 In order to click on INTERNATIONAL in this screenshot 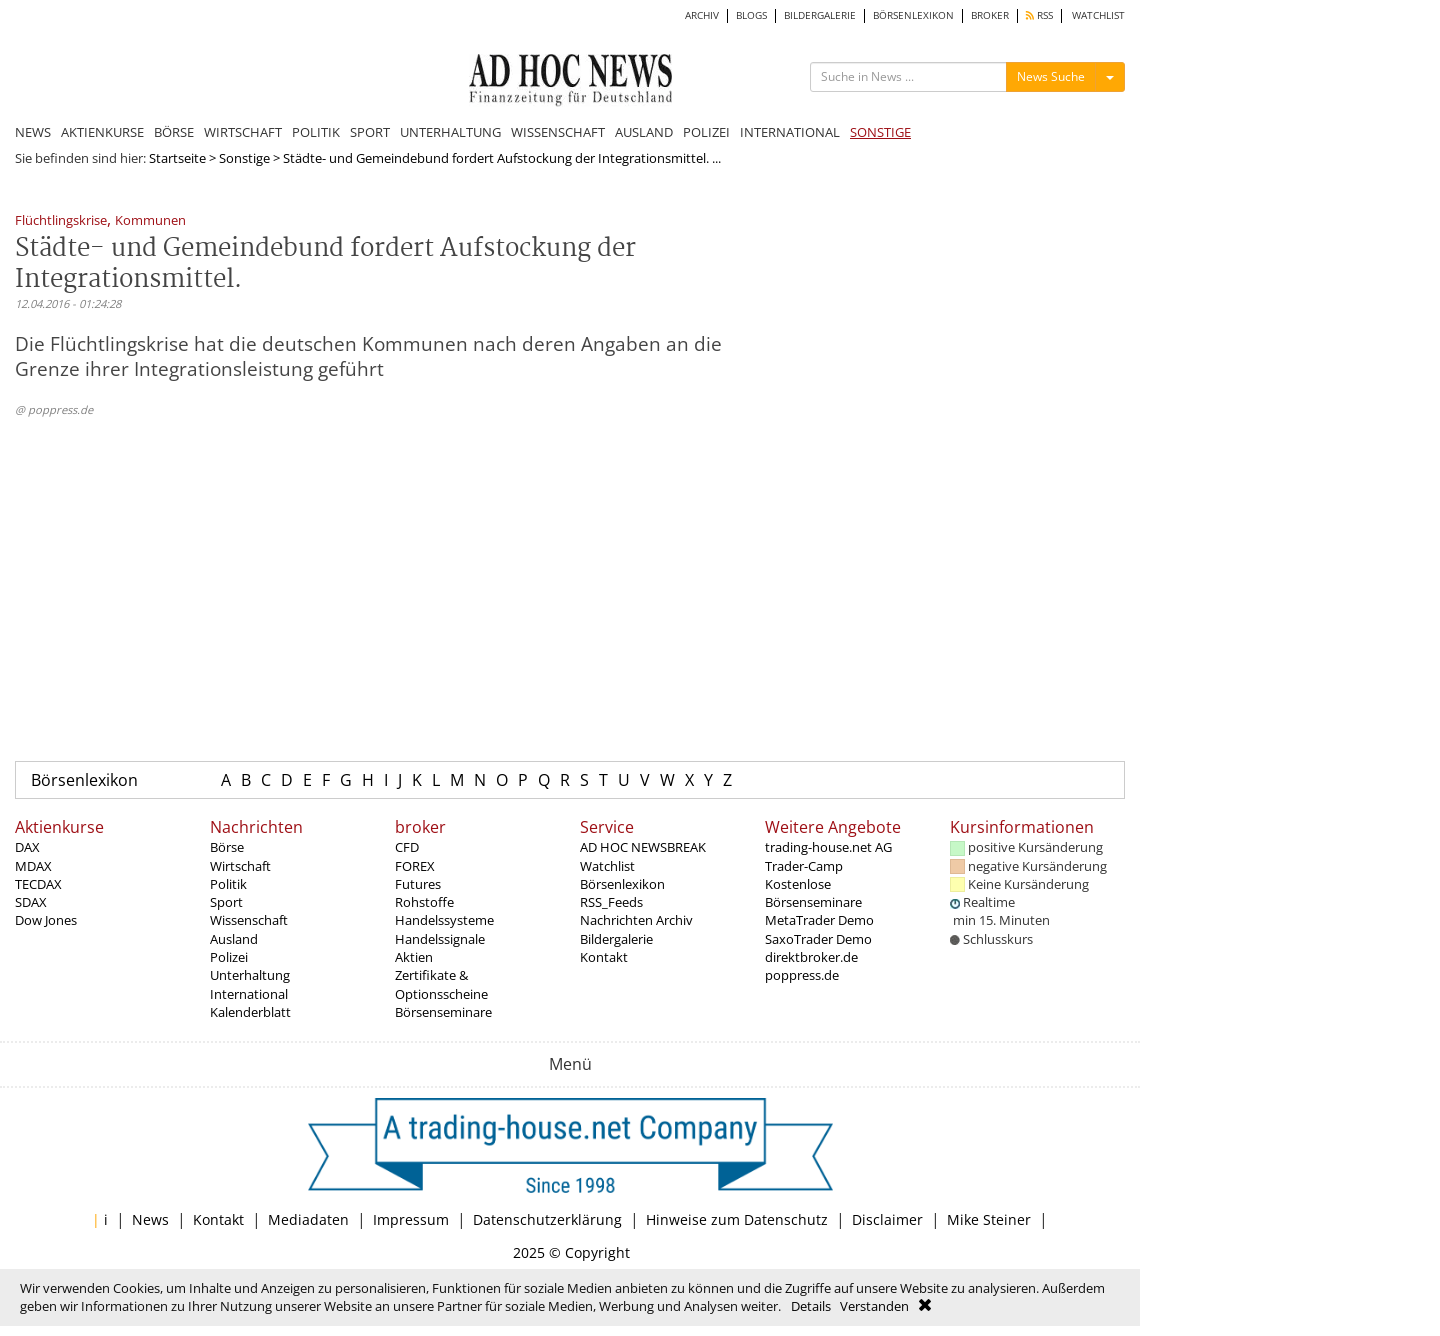, I will do `click(790, 132)`.